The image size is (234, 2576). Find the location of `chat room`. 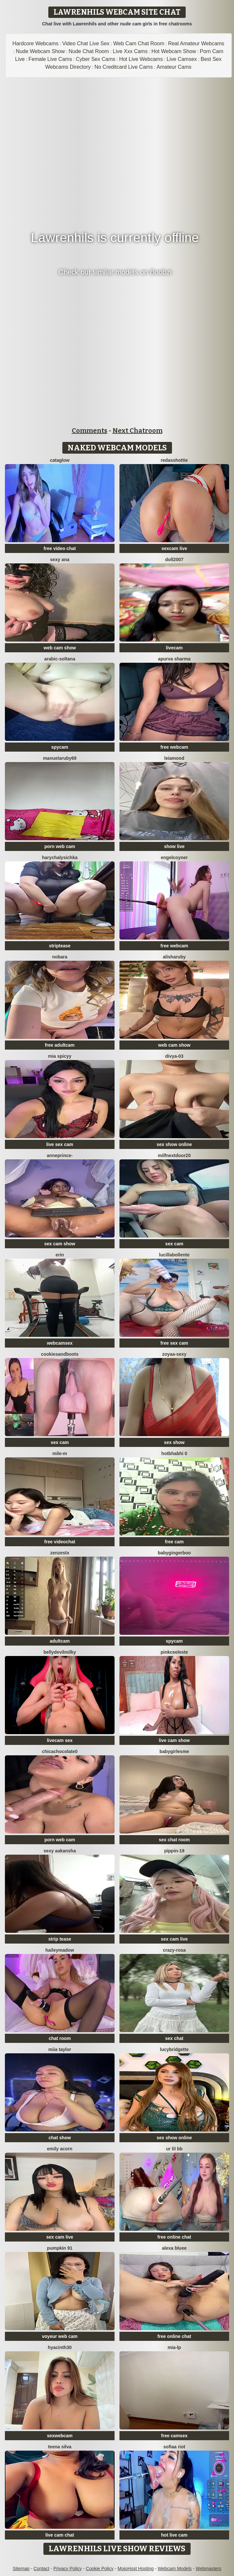

chat room is located at coordinates (60, 2038).